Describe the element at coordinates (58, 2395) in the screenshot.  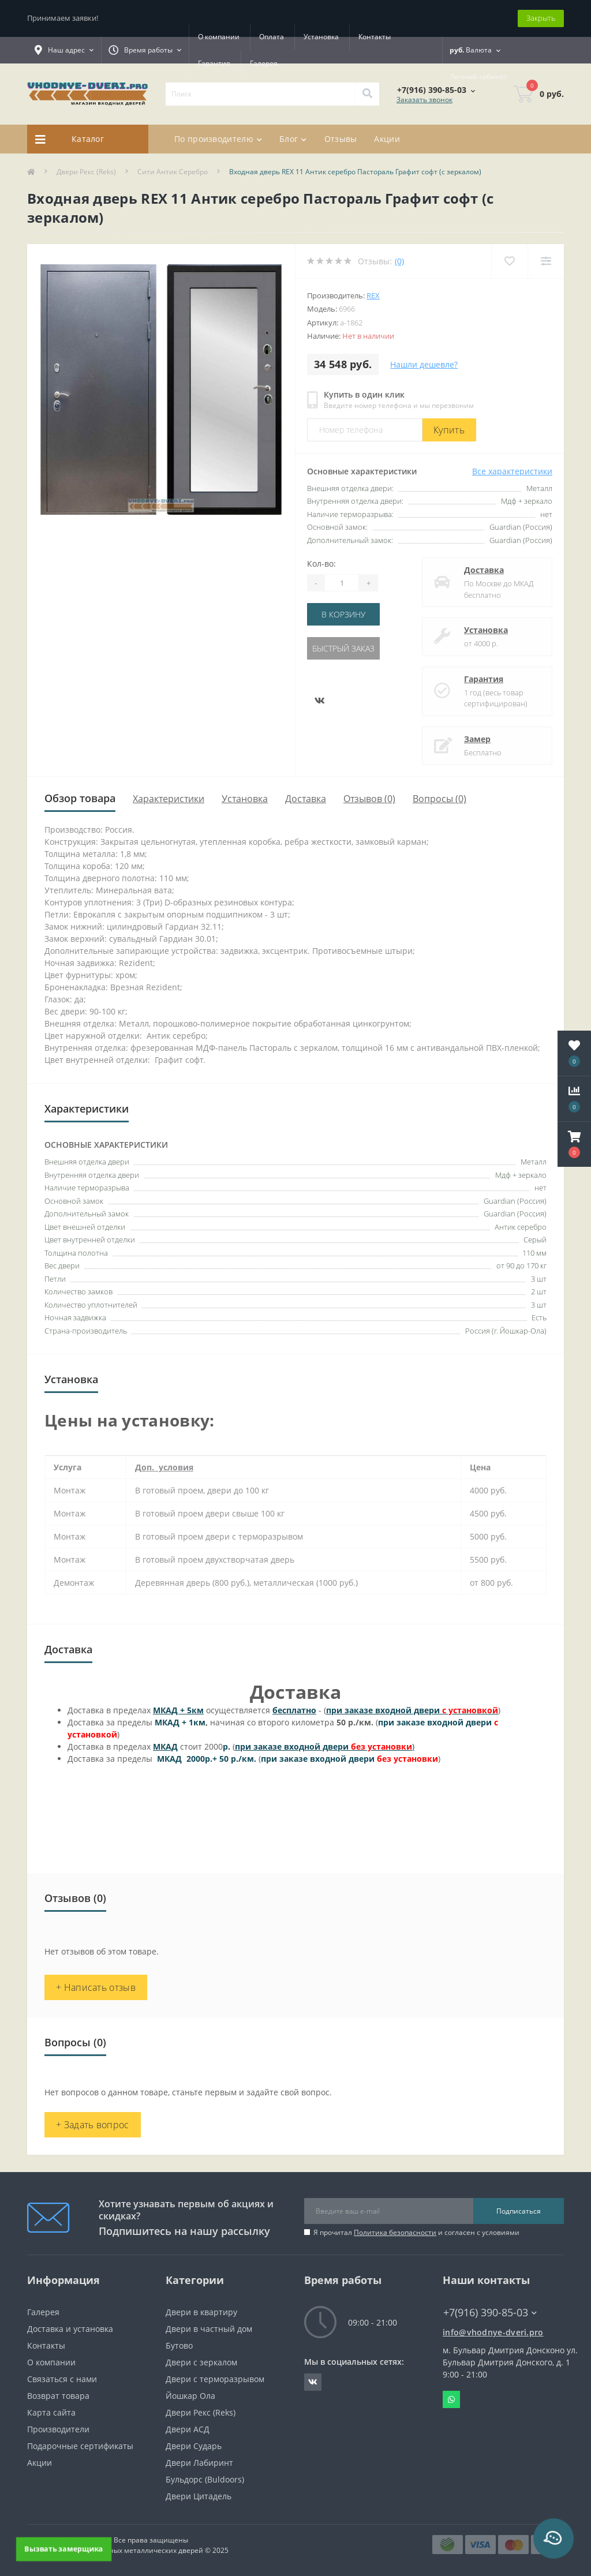
I see `Возврат товара` at that location.